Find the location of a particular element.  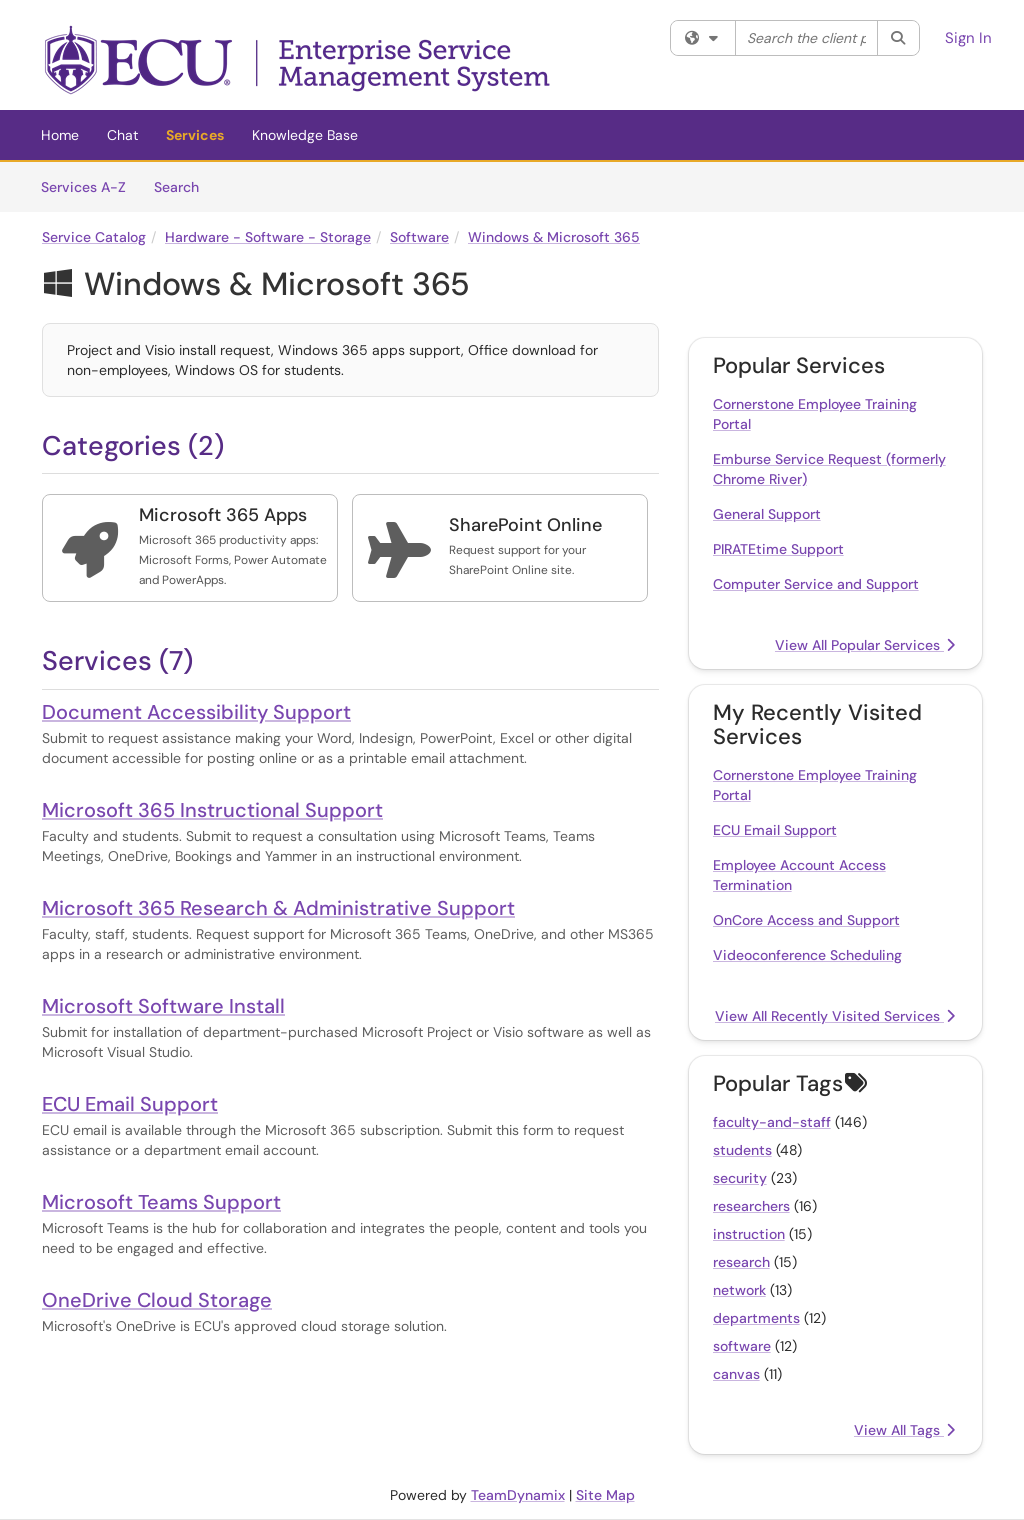

Computer Service and Support is located at coordinates (816, 584).